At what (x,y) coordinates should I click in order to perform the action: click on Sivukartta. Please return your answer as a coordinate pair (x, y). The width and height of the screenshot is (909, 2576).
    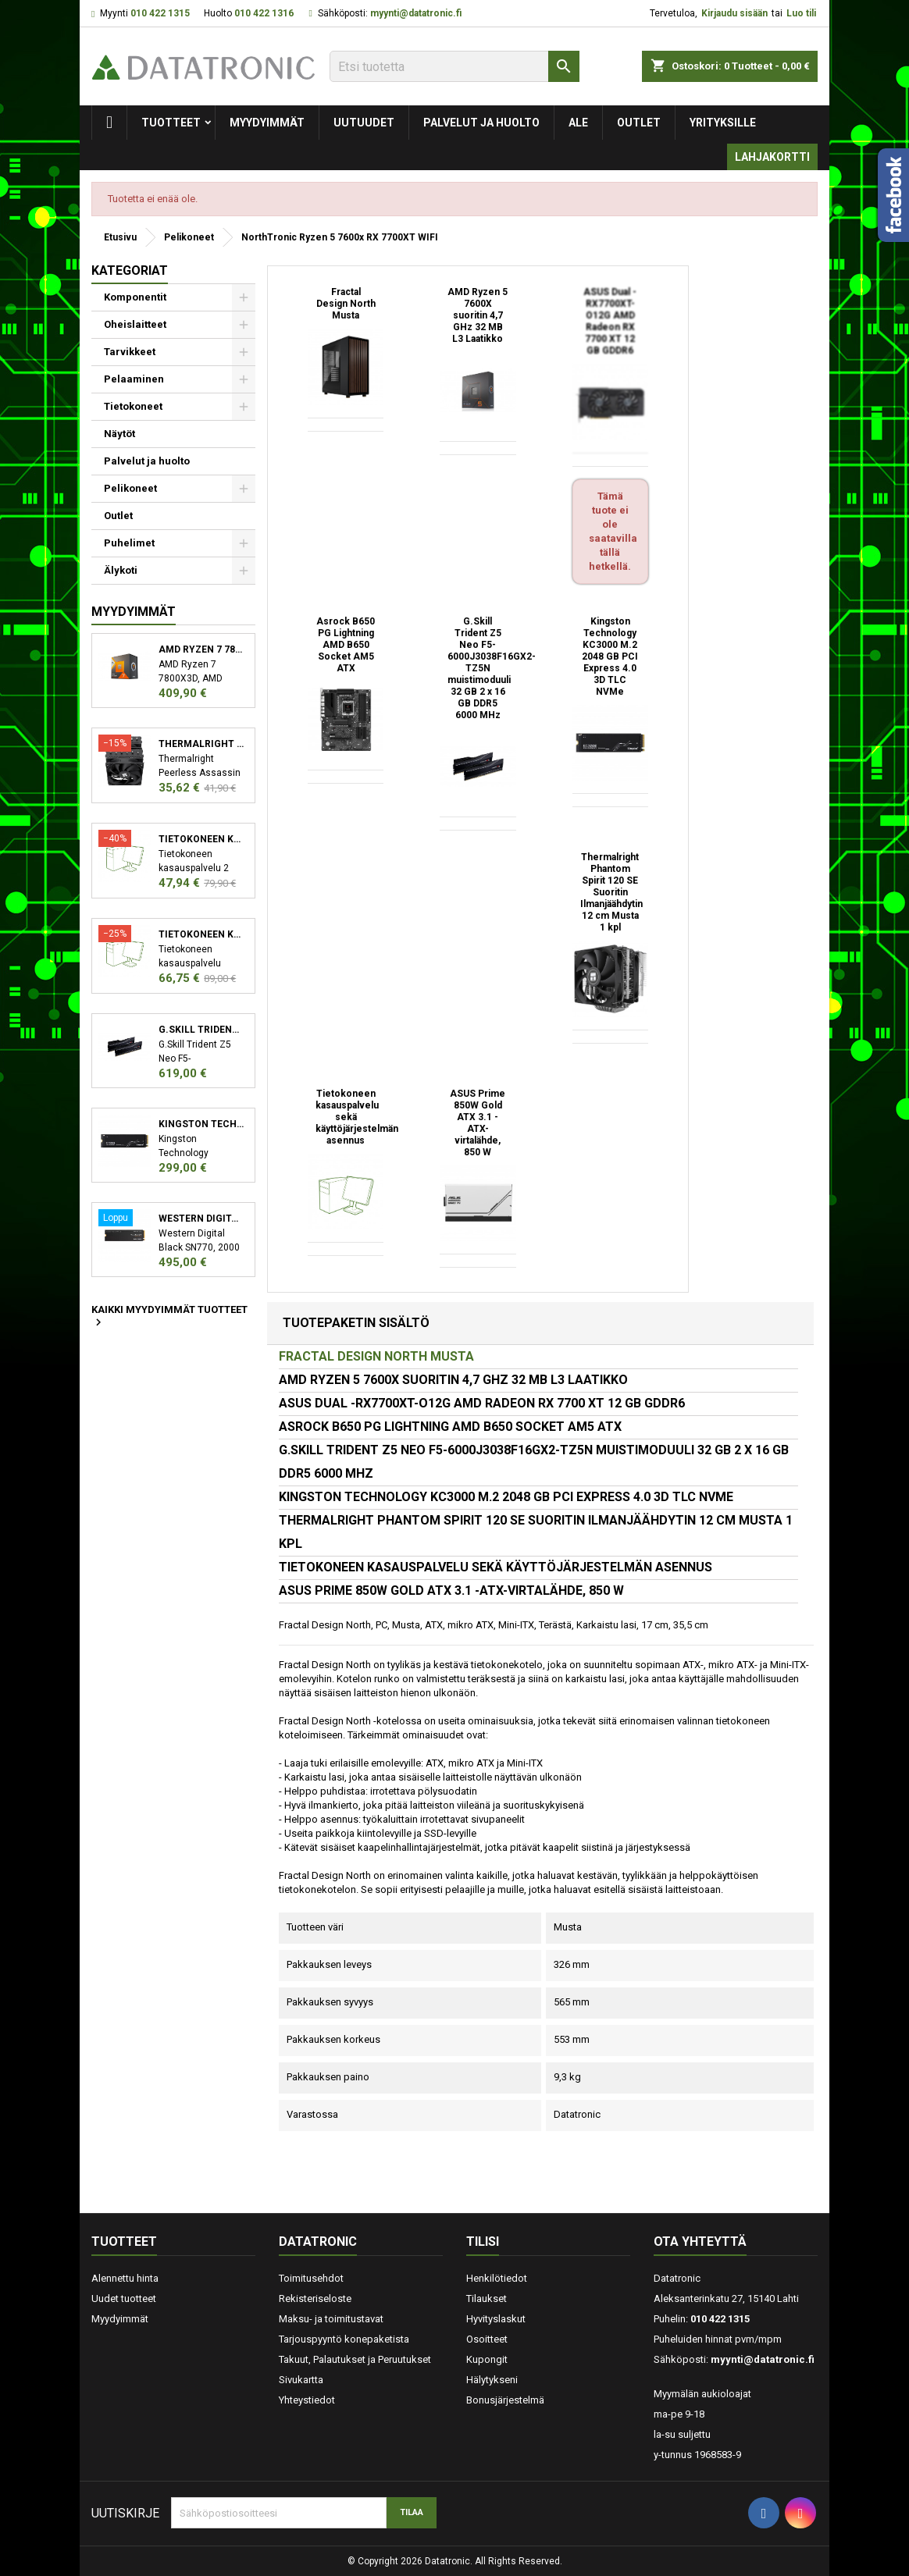
    Looking at the image, I should click on (301, 2380).